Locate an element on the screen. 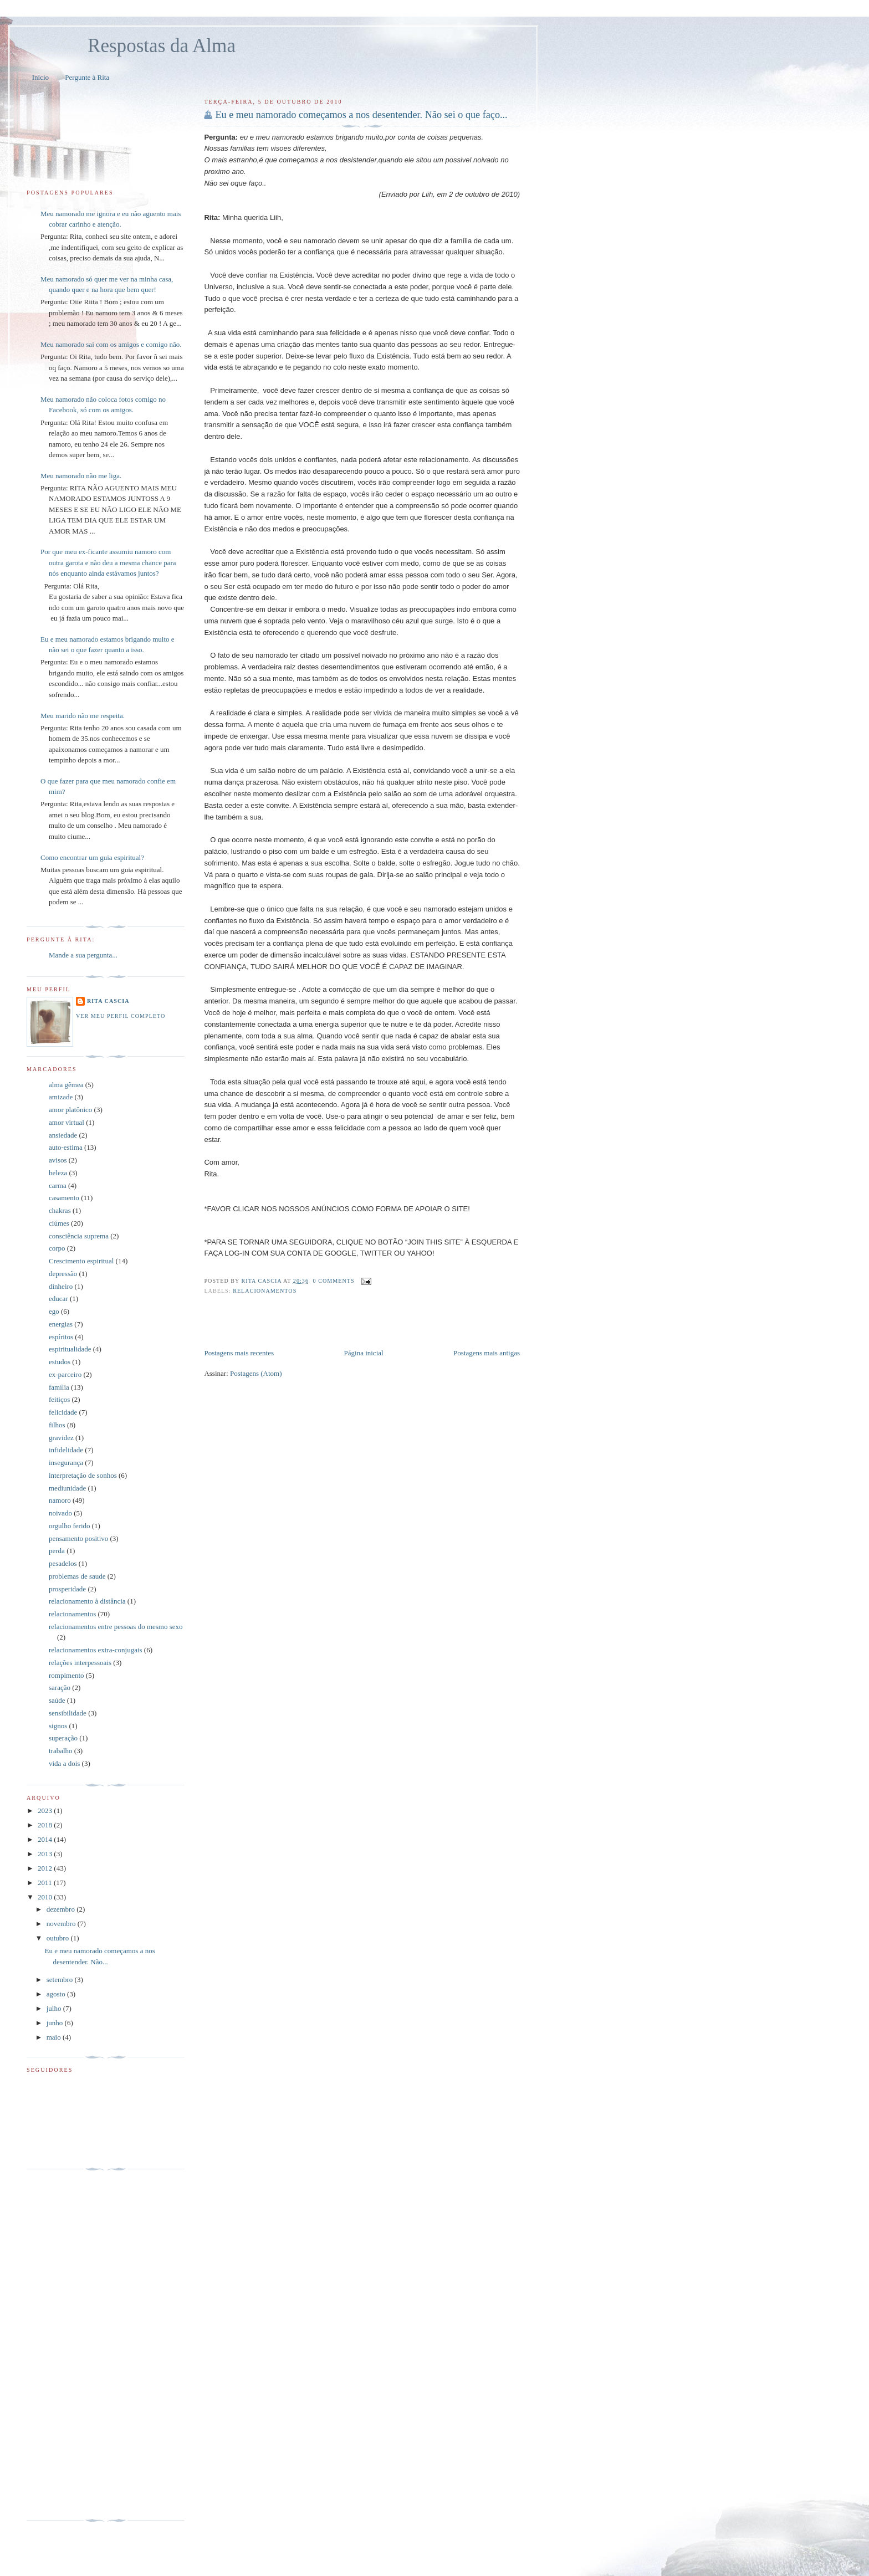  felicidade is located at coordinates (63, 1412).